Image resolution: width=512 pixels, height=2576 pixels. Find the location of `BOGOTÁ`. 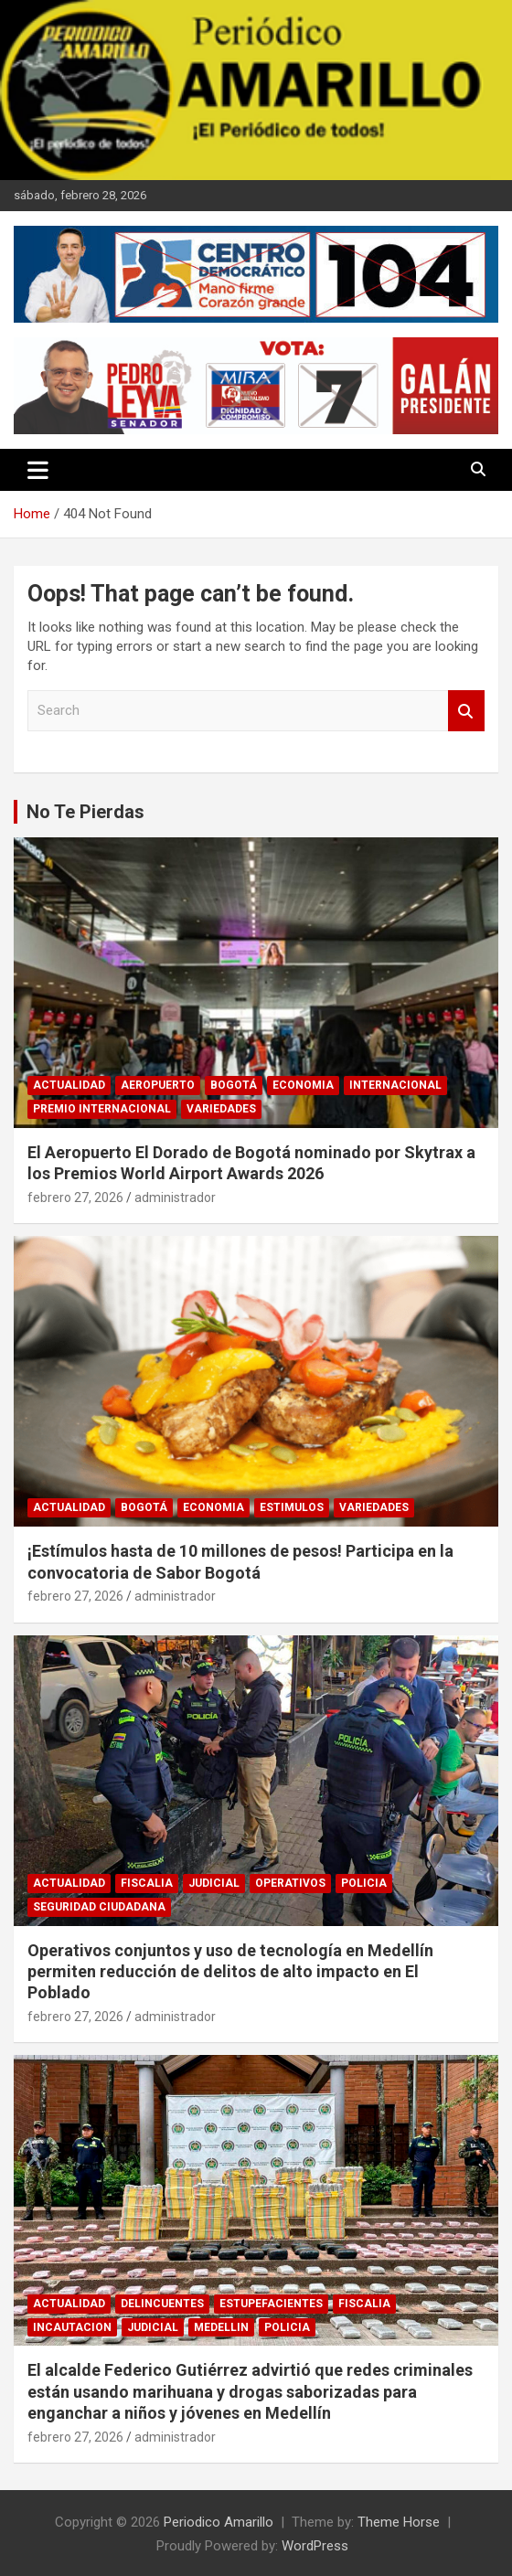

BOGOTÁ is located at coordinates (233, 1085).